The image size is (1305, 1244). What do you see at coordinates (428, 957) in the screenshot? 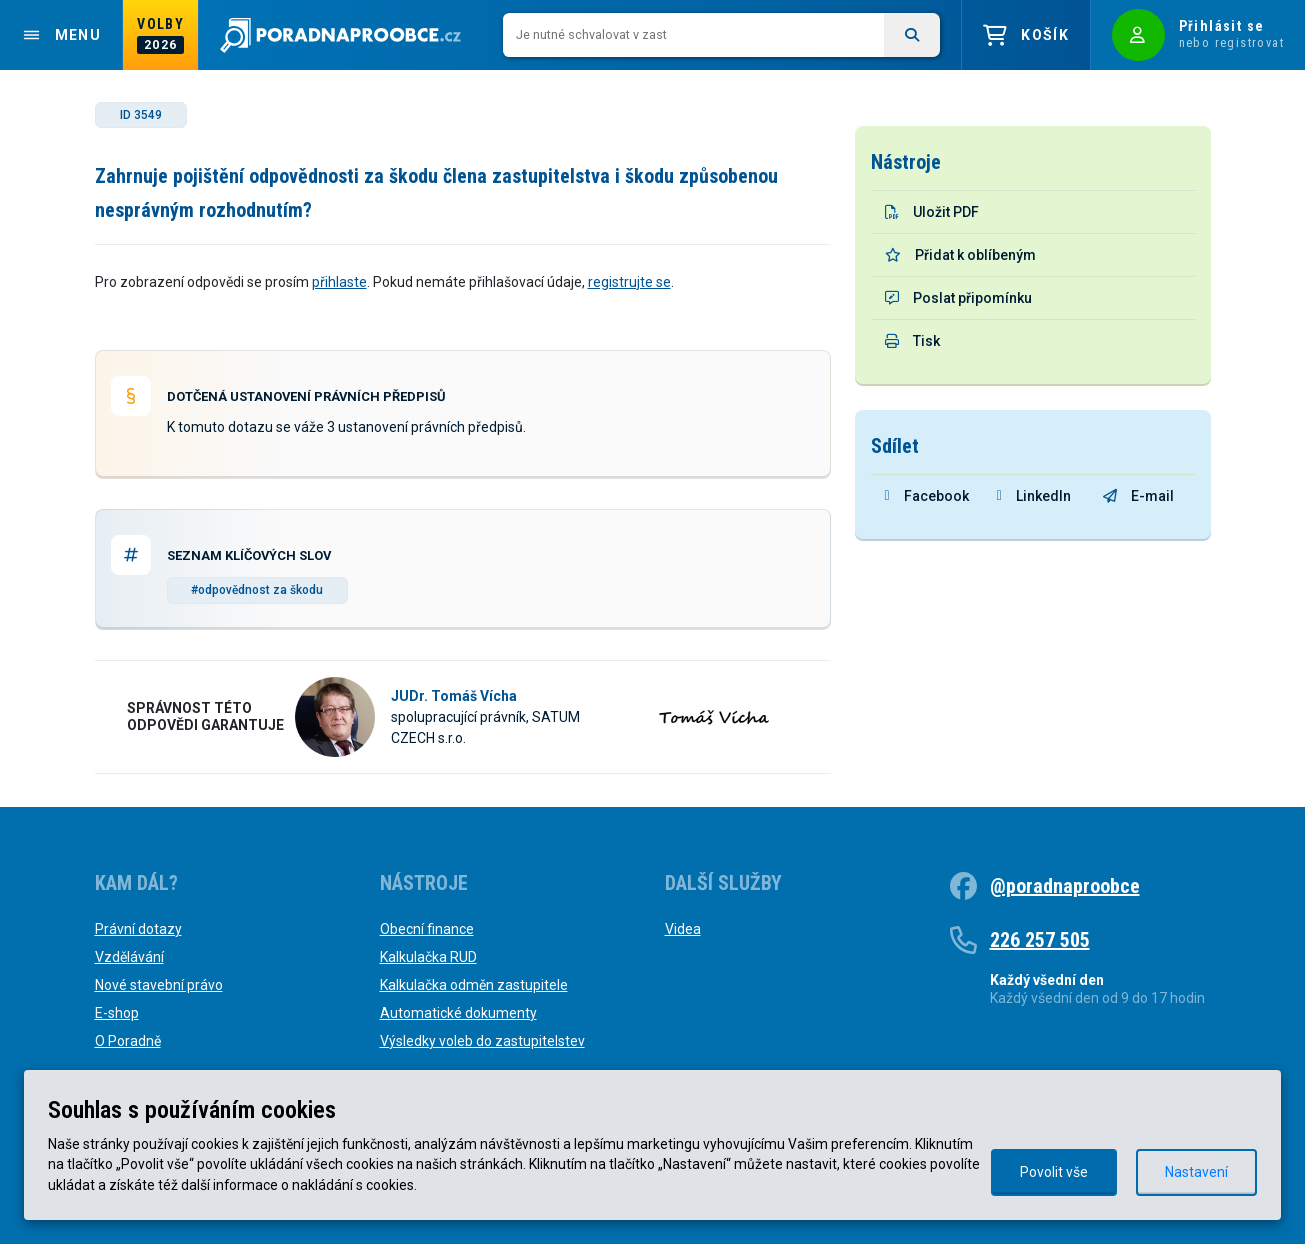
I see `Kalkulačka RUD` at bounding box center [428, 957].